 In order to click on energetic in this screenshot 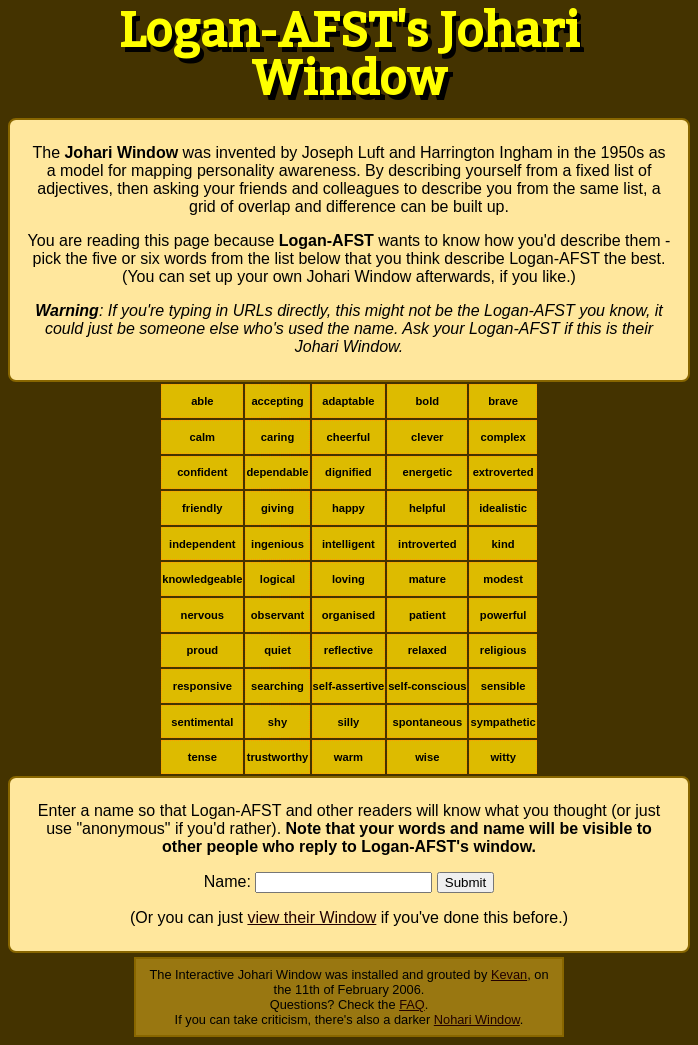, I will do `click(427, 472)`.